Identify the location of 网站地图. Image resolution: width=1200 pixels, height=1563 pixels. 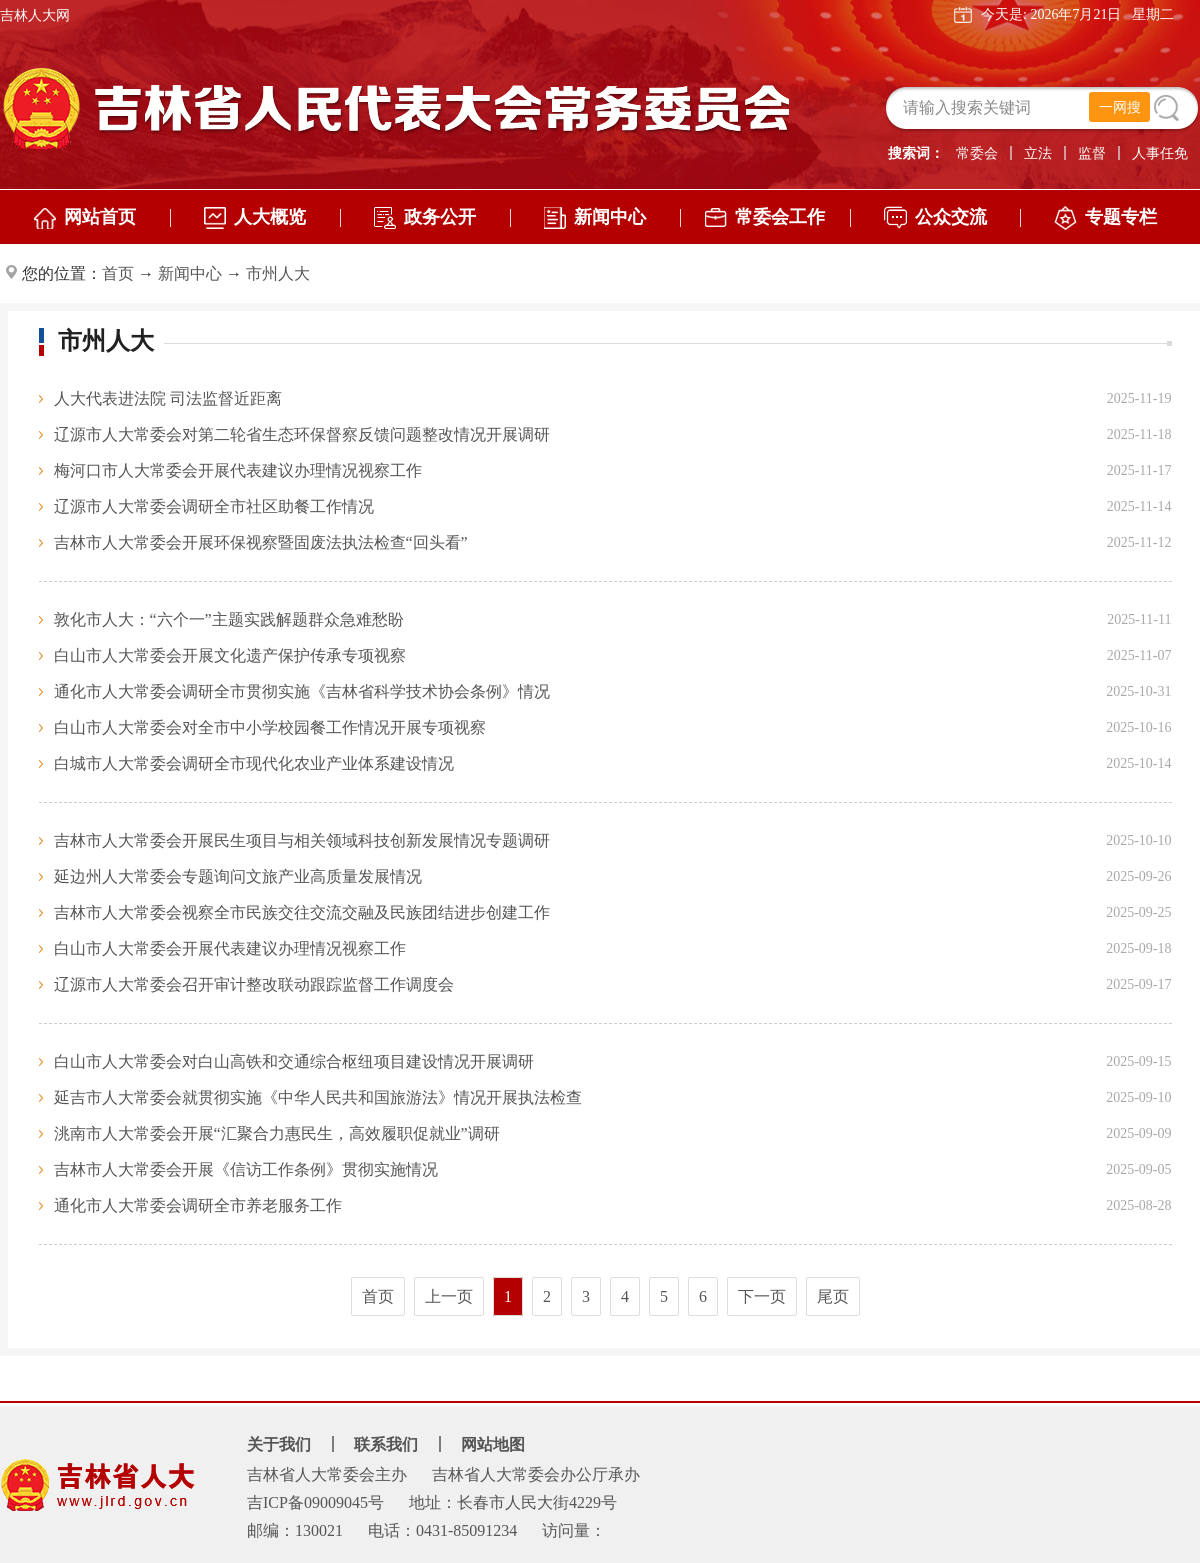
(493, 1444).